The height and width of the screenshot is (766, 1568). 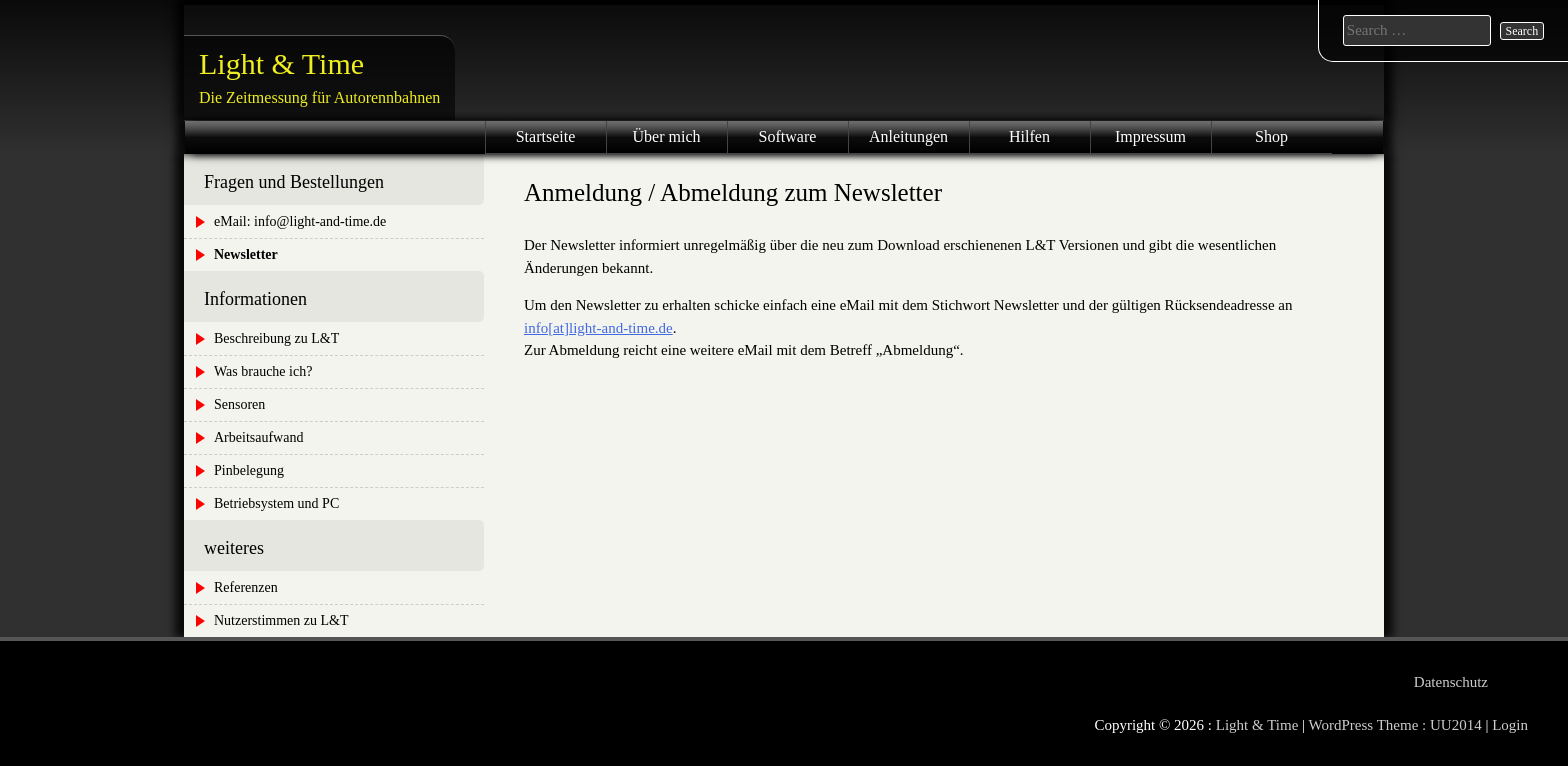 I want to click on Sensoren, so click(x=239, y=404).